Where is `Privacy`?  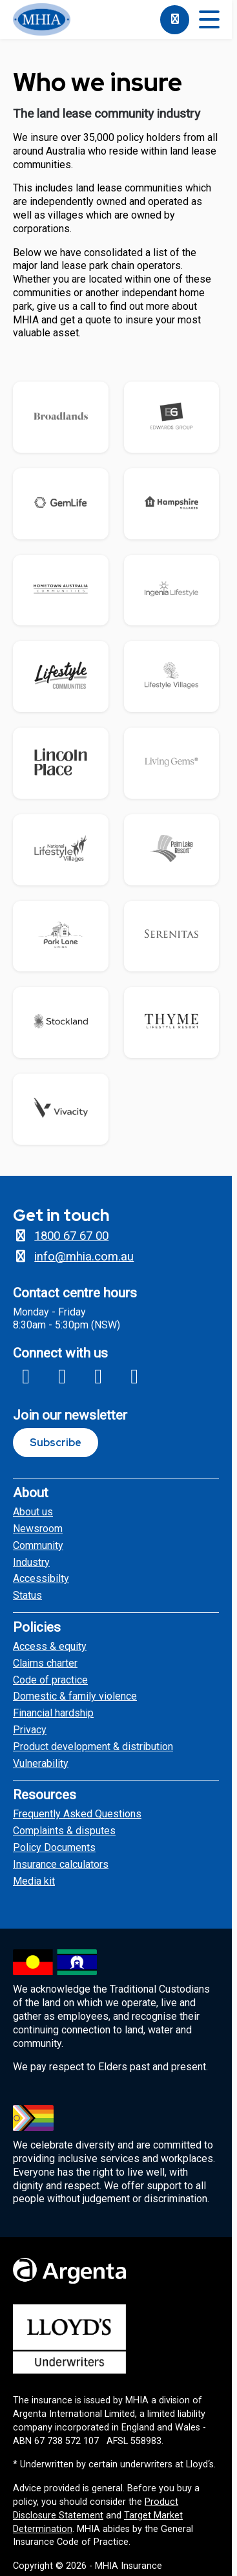 Privacy is located at coordinates (29, 1730).